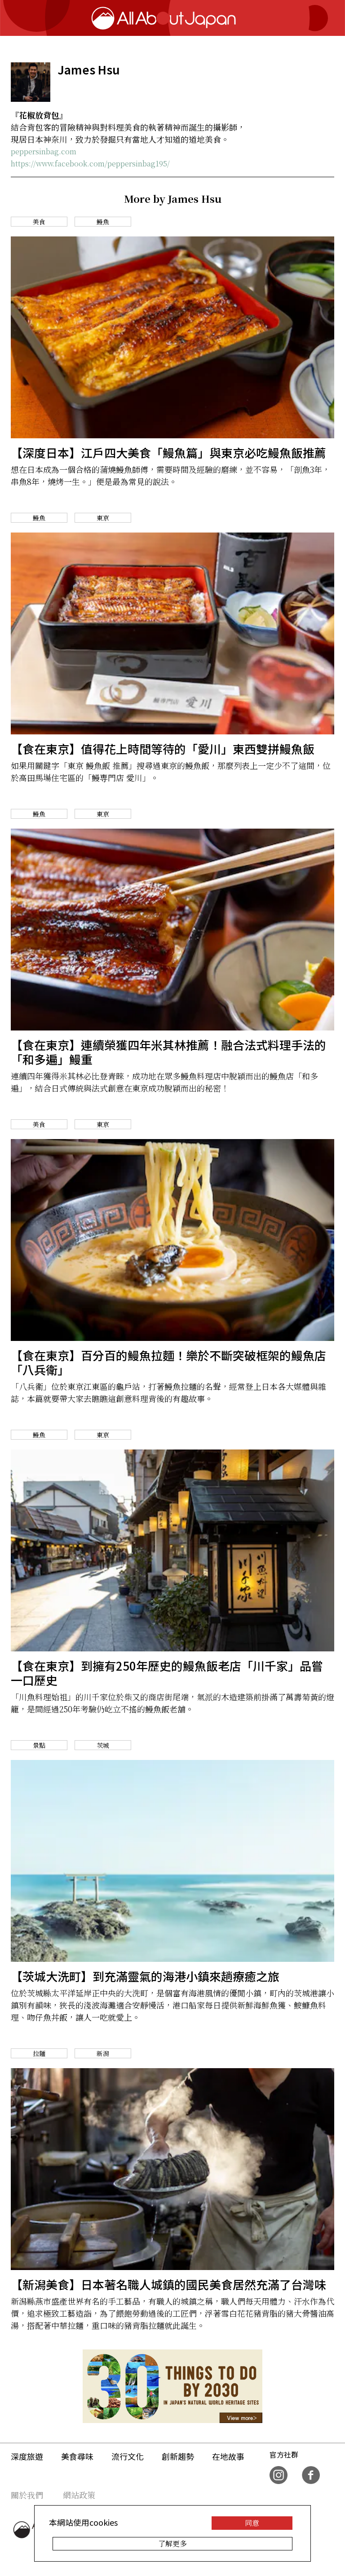  Describe the element at coordinates (27, 2456) in the screenshot. I see `深度旅遊` at that location.